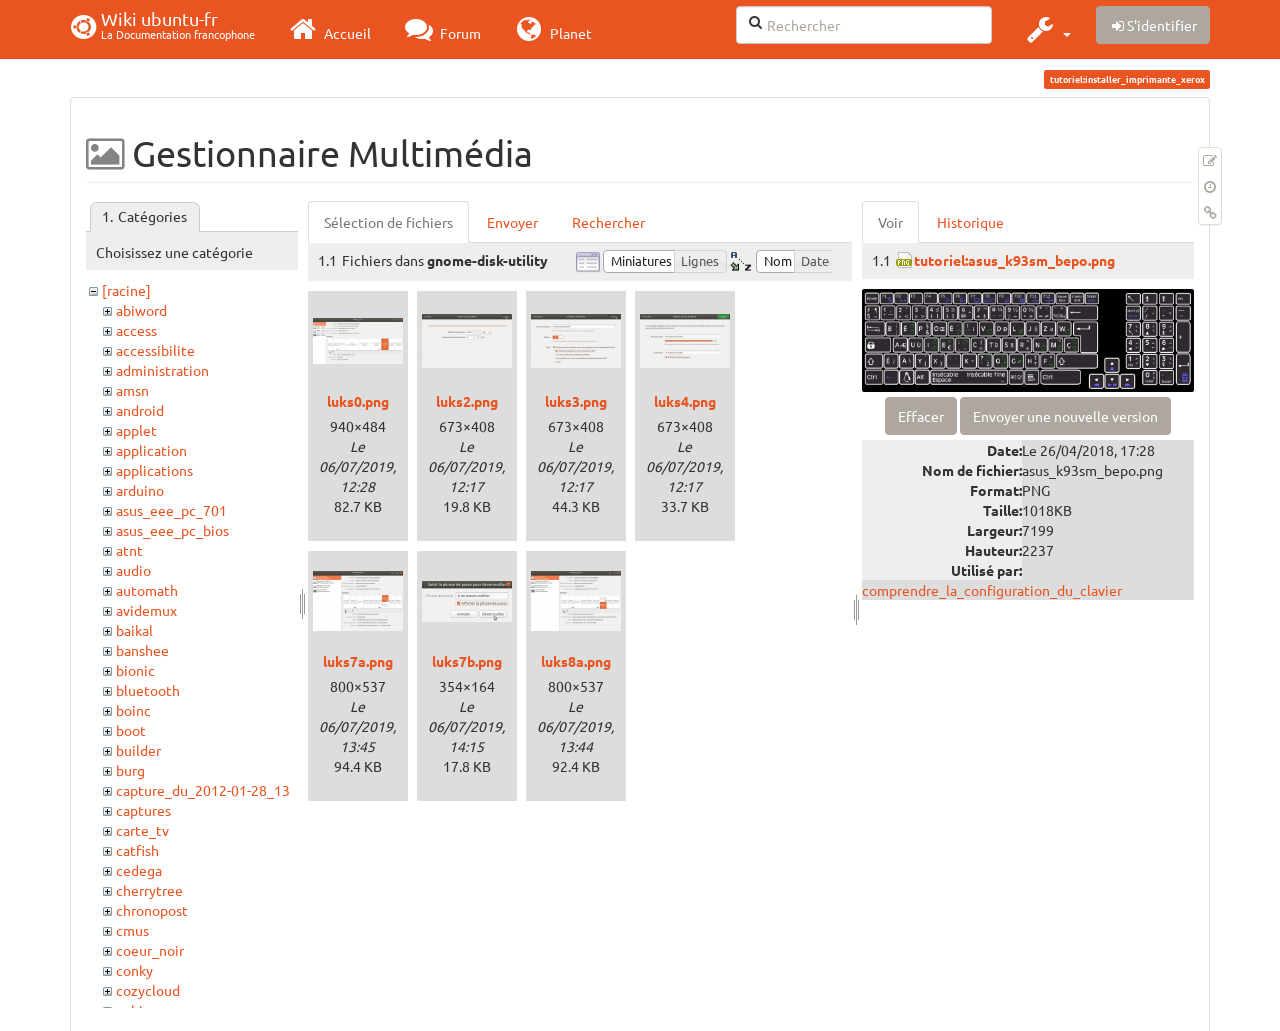 The height and width of the screenshot is (1031, 1280). Describe the element at coordinates (137, 850) in the screenshot. I see `catfish` at that location.